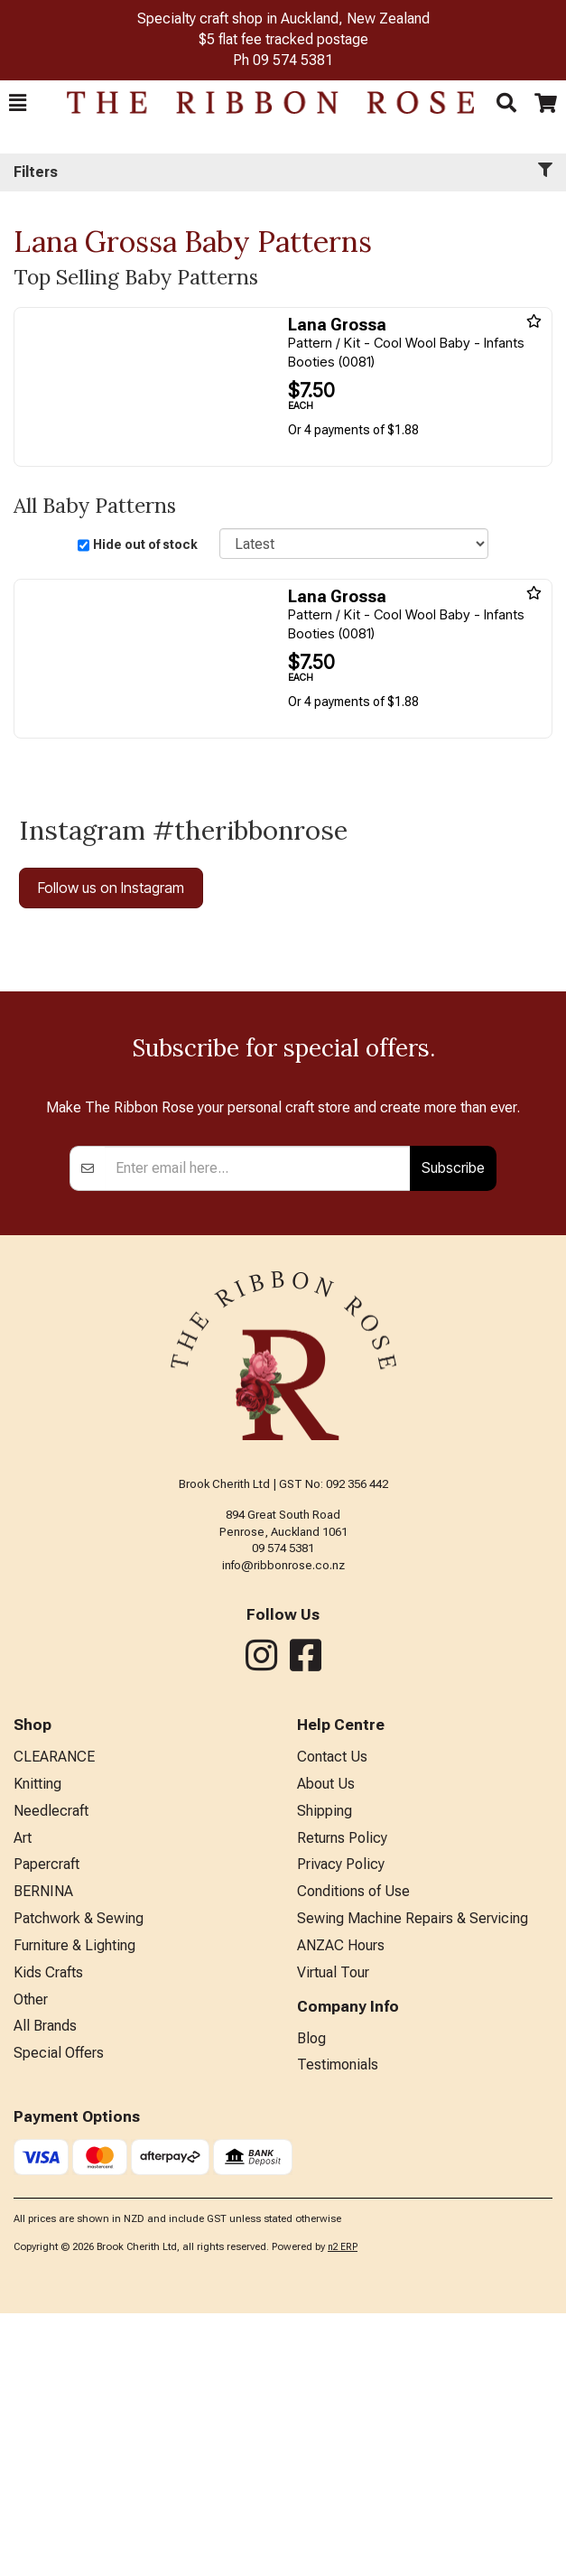 This screenshot has height=2576, width=566. What do you see at coordinates (324, 2073) in the screenshot?
I see `Shipping` at bounding box center [324, 2073].